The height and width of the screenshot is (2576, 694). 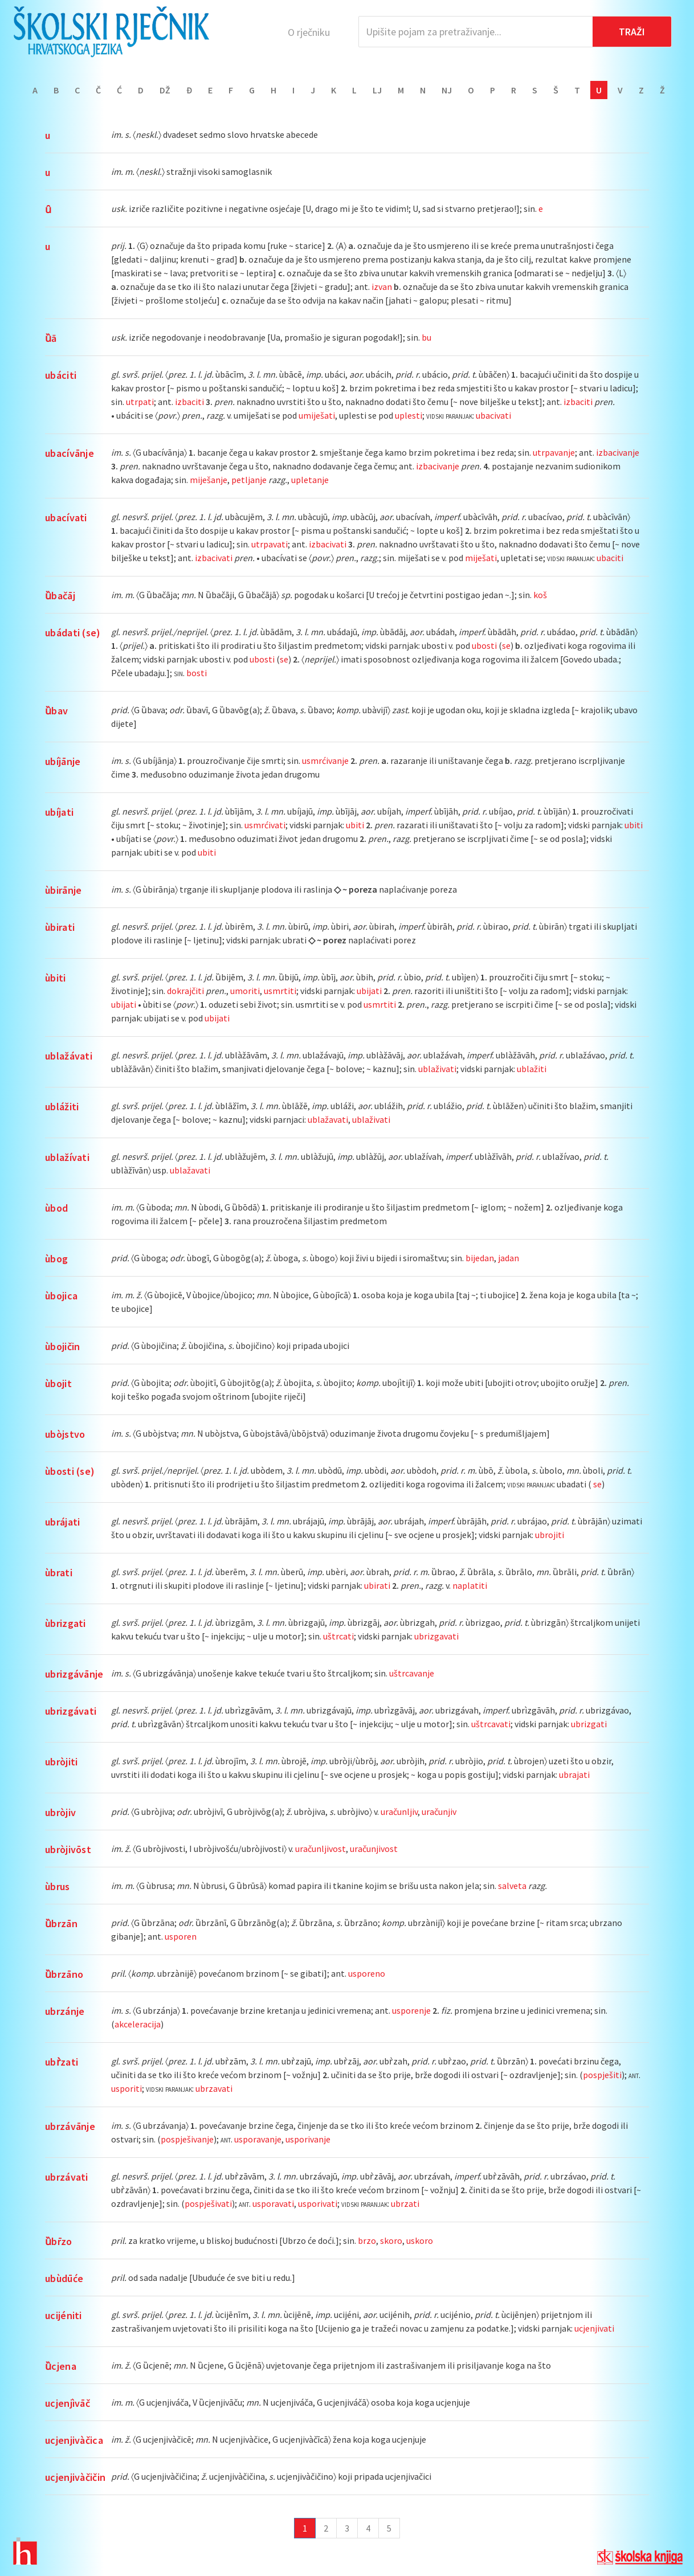 I want to click on ubirati, so click(x=377, y=1585).